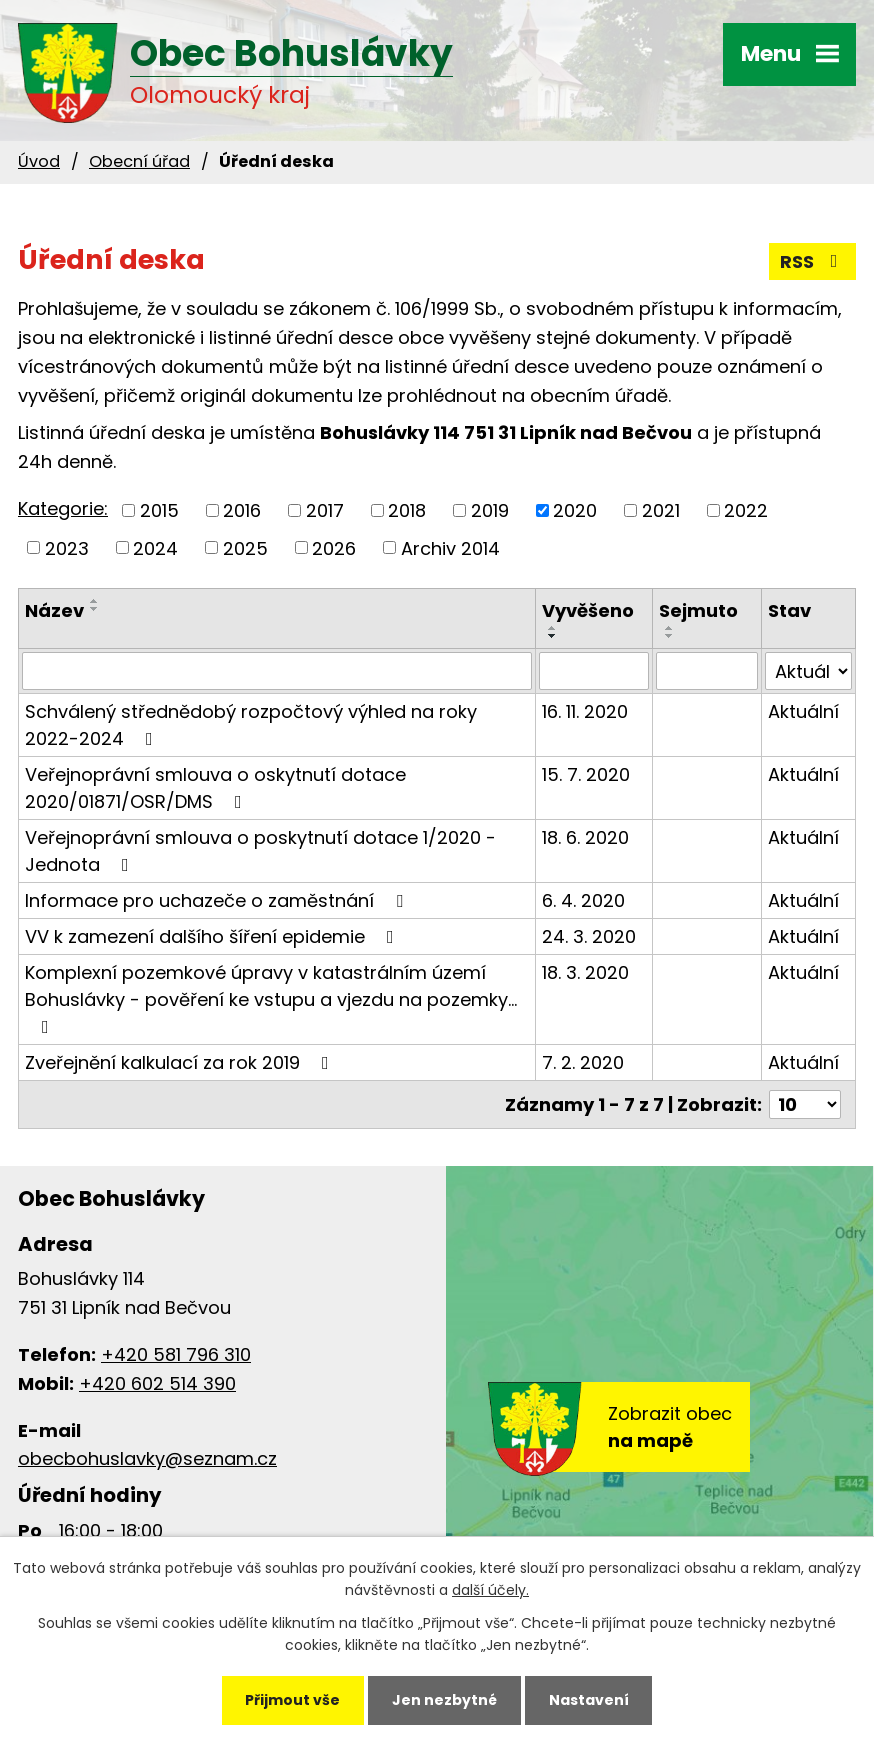 This screenshot has width=874, height=1744. I want to click on Informace pro uchazeče o zaměstnání, so click(218, 900).